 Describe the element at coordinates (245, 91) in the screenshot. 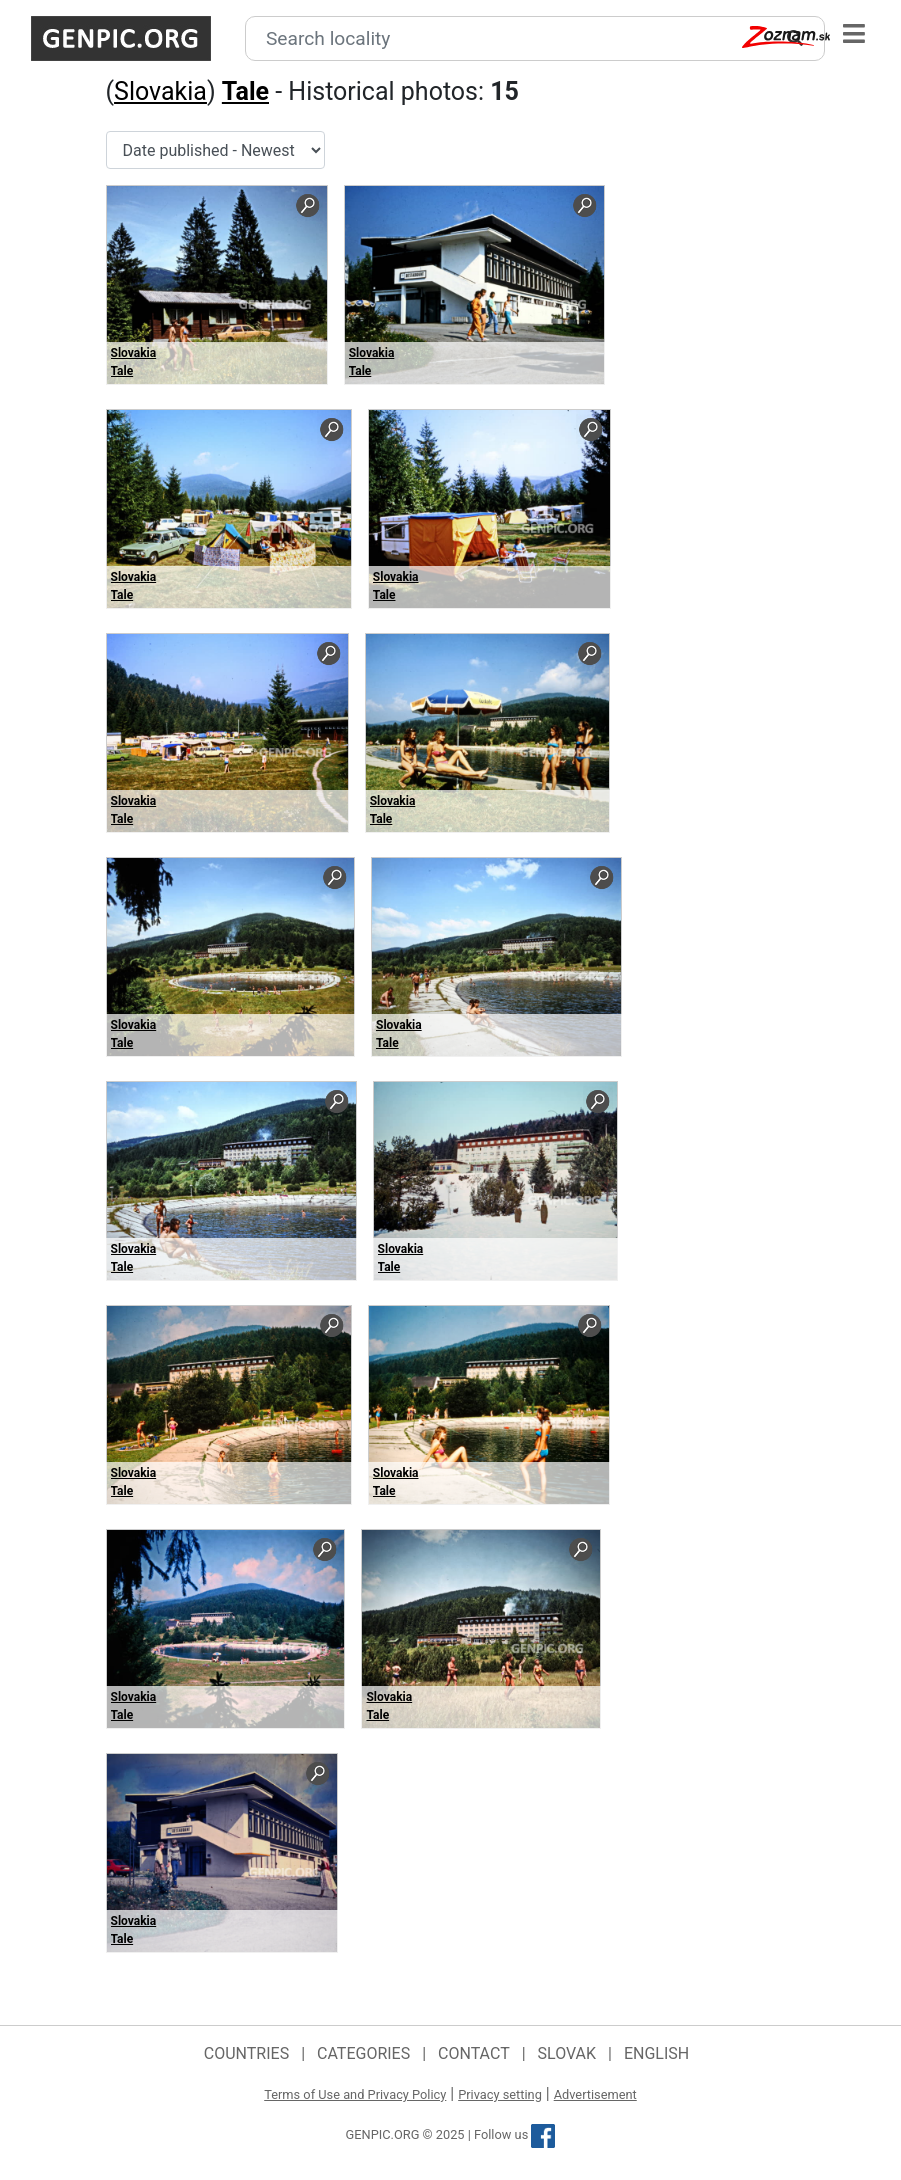

I see `Tale` at that location.